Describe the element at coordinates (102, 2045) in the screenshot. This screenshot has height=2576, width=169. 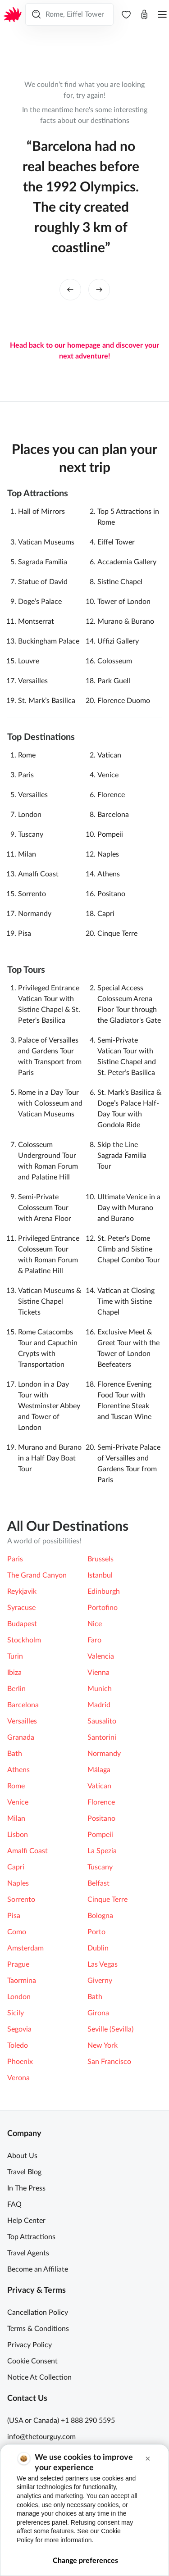
I see `New York` at that location.